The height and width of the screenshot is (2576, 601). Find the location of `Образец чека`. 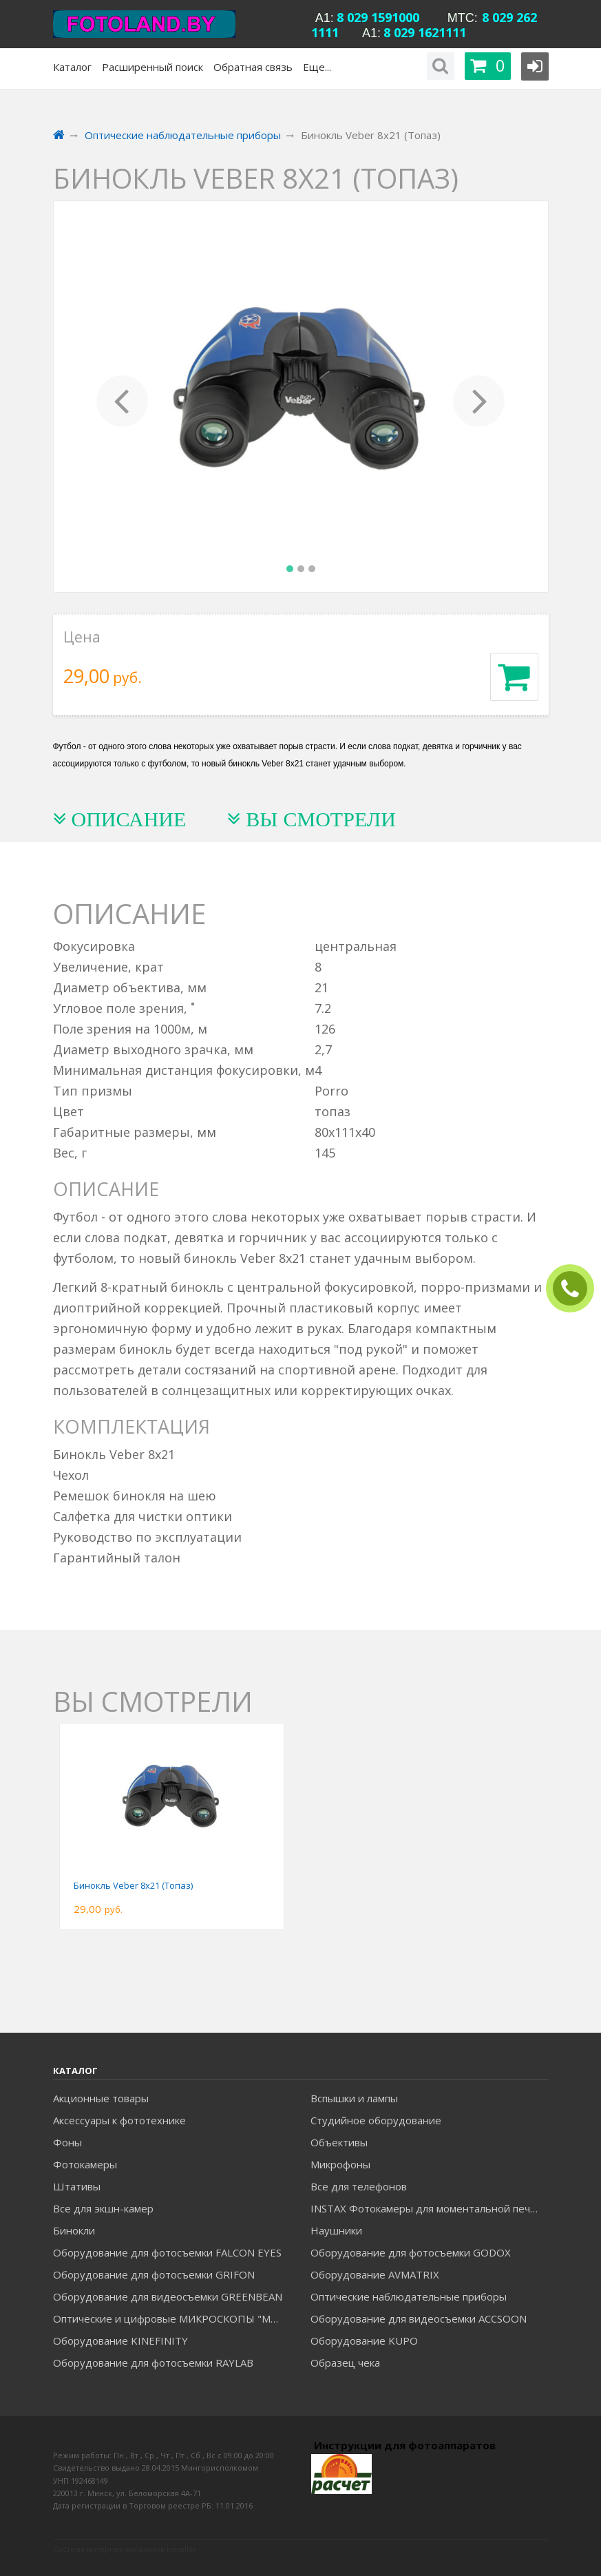

Образец чека is located at coordinates (345, 2362).